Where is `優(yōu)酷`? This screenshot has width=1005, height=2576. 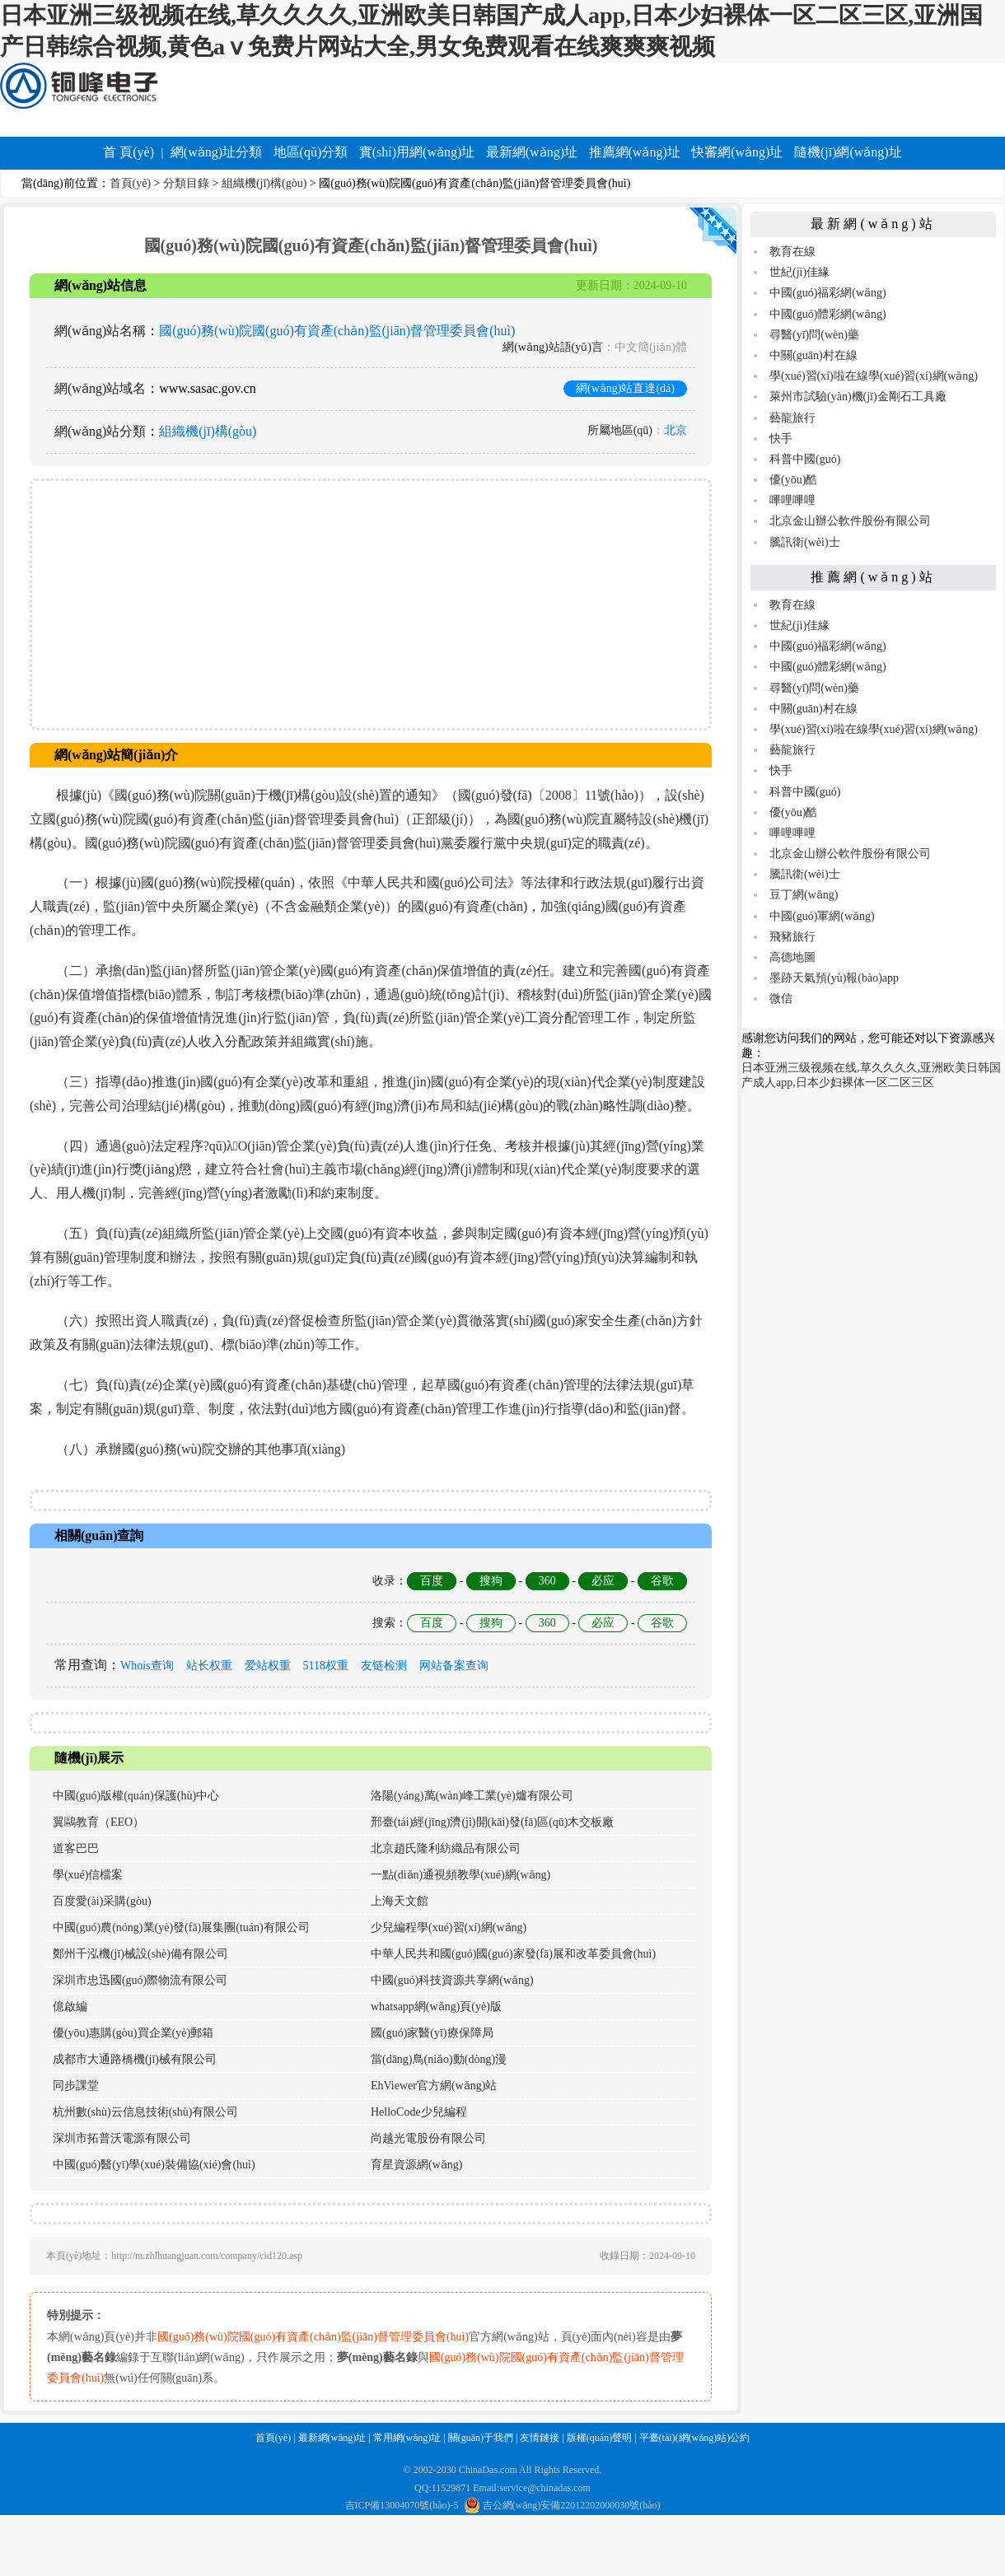 優(yōu)酷 is located at coordinates (793, 480).